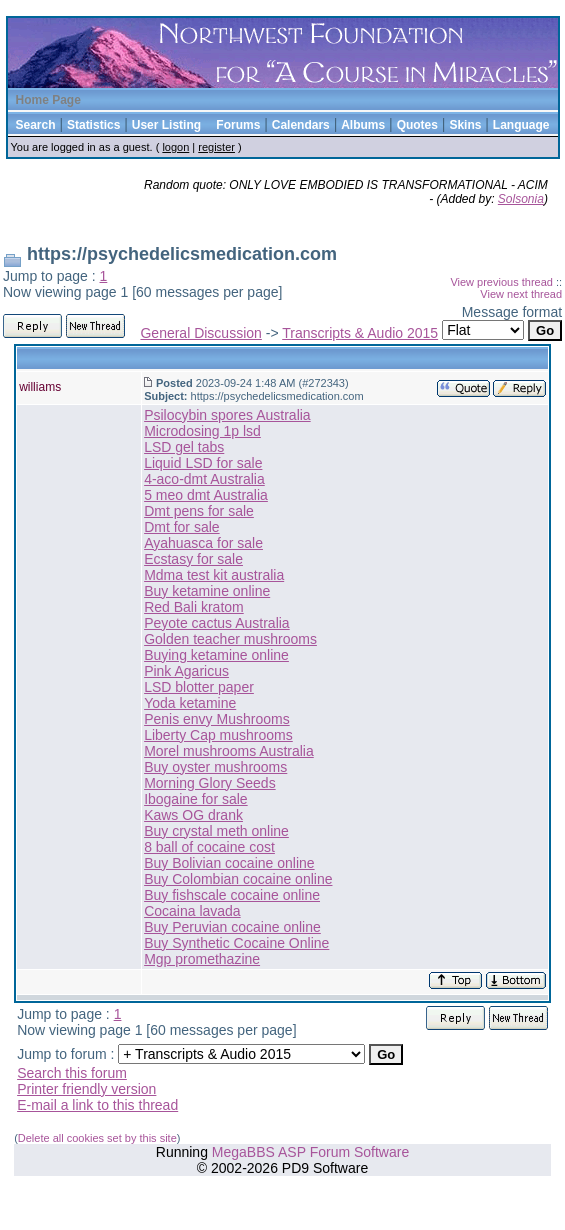  I want to click on Yoda ketamine, so click(190, 703).